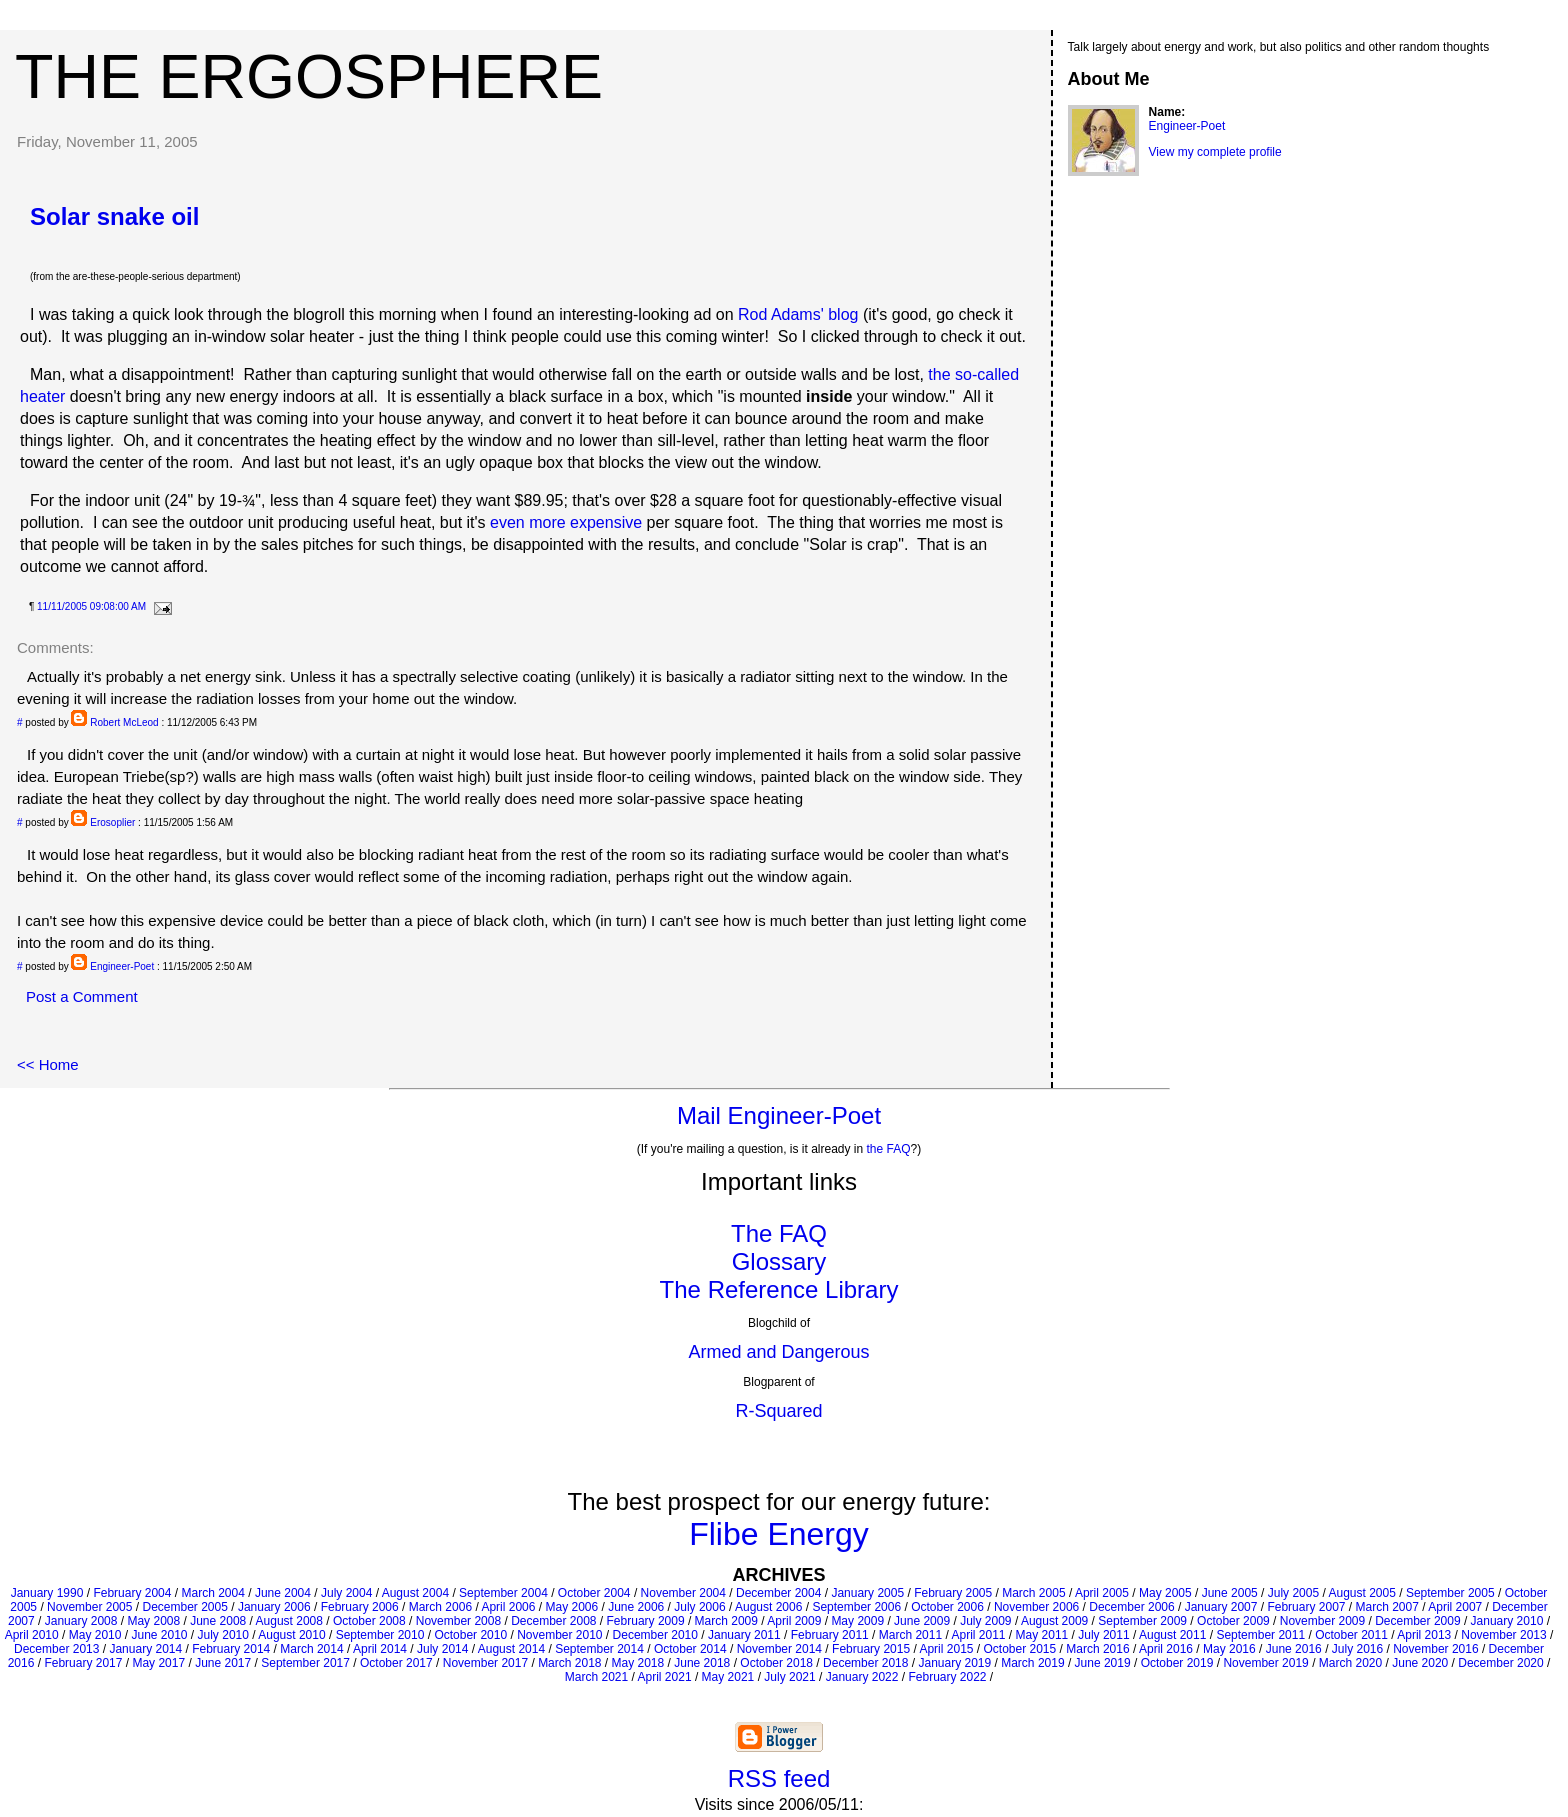  What do you see at coordinates (690, 1649) in the screenshot?
I see `October 2014` at bounding box center [690, 1649].